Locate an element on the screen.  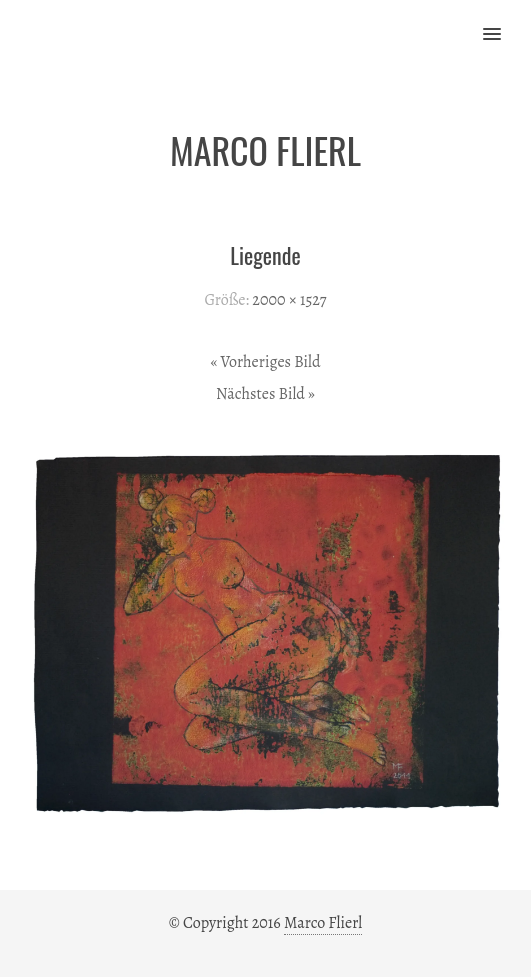
Nächstes Bild » is located at coordinates (265, 394).